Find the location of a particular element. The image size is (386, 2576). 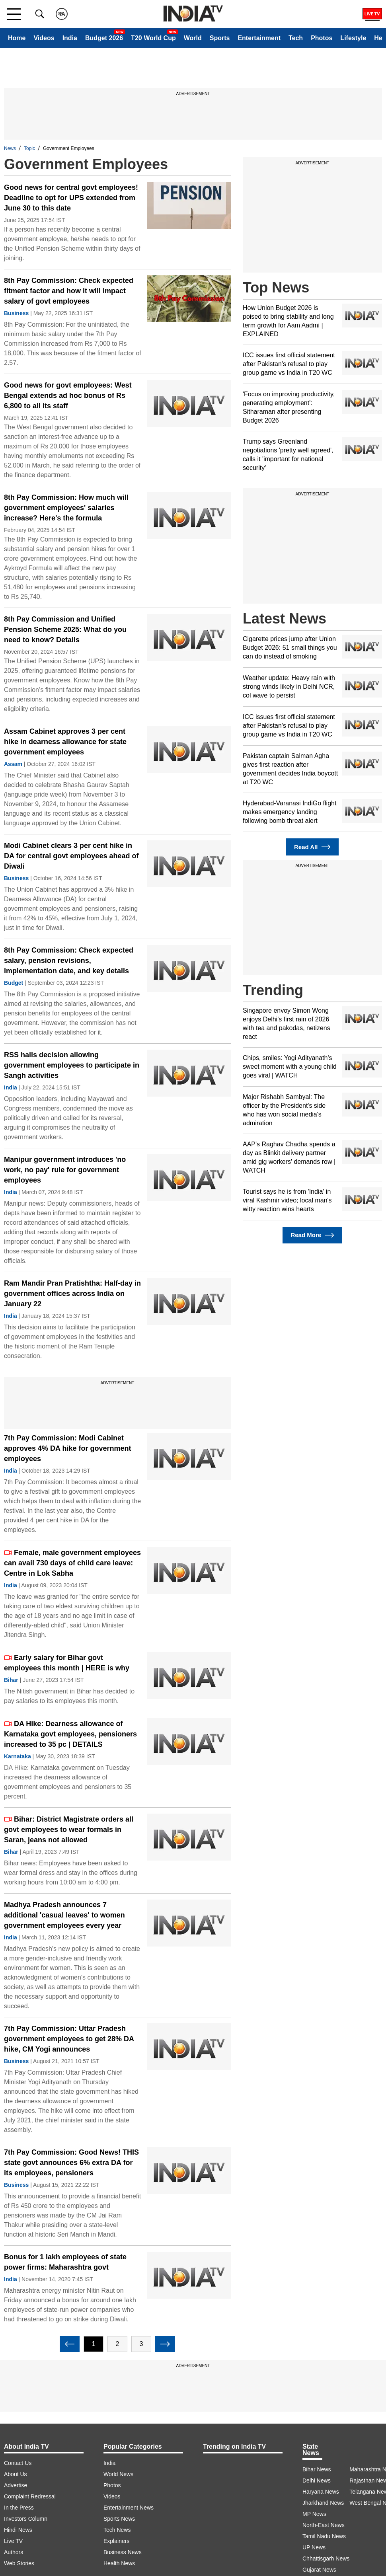

8th Pay Commission and Unified Pension Scheme 2025: What do you need to know? Details is located at coordinates (65, 629).